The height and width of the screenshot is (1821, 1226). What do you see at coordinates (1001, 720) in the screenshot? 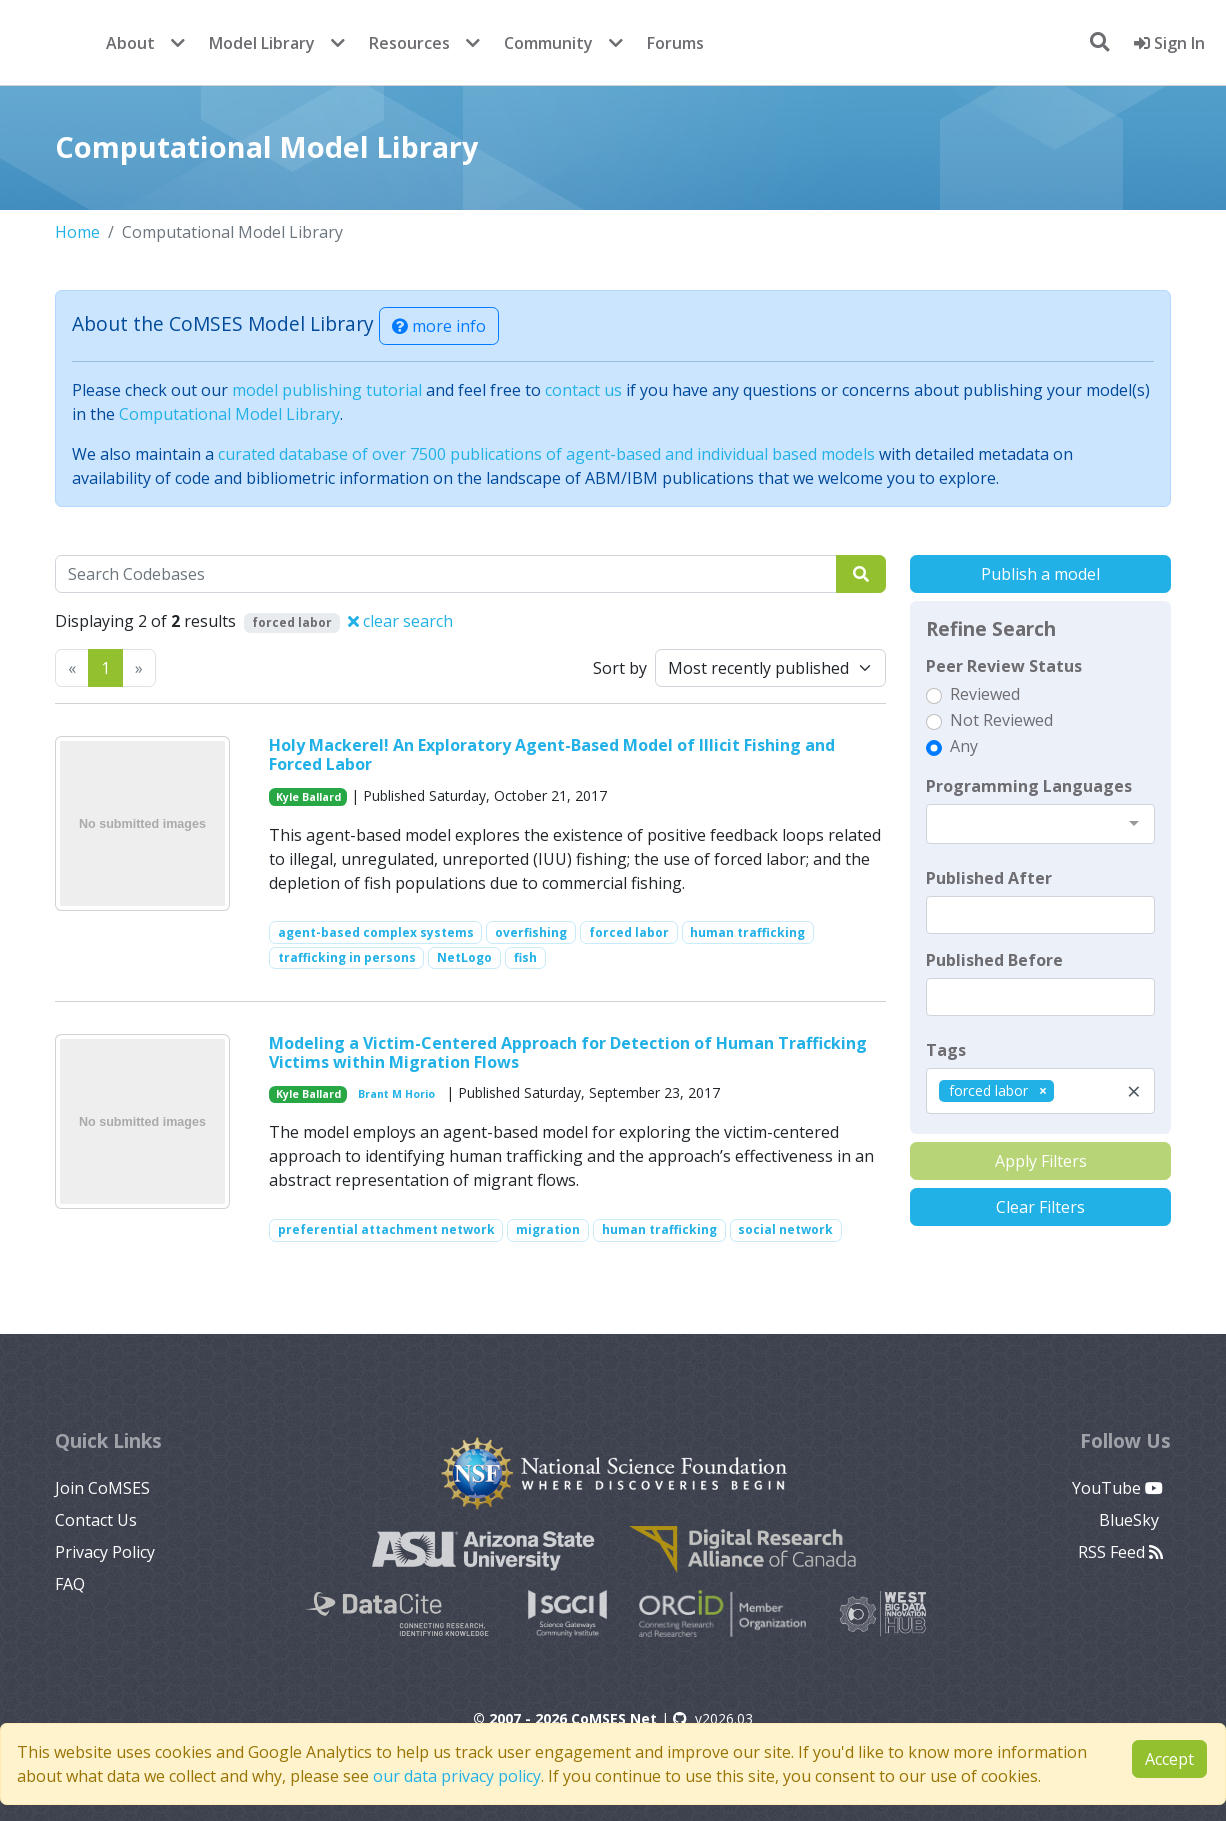
I see `Not Reviewed` at bounding box center [1001, 720].